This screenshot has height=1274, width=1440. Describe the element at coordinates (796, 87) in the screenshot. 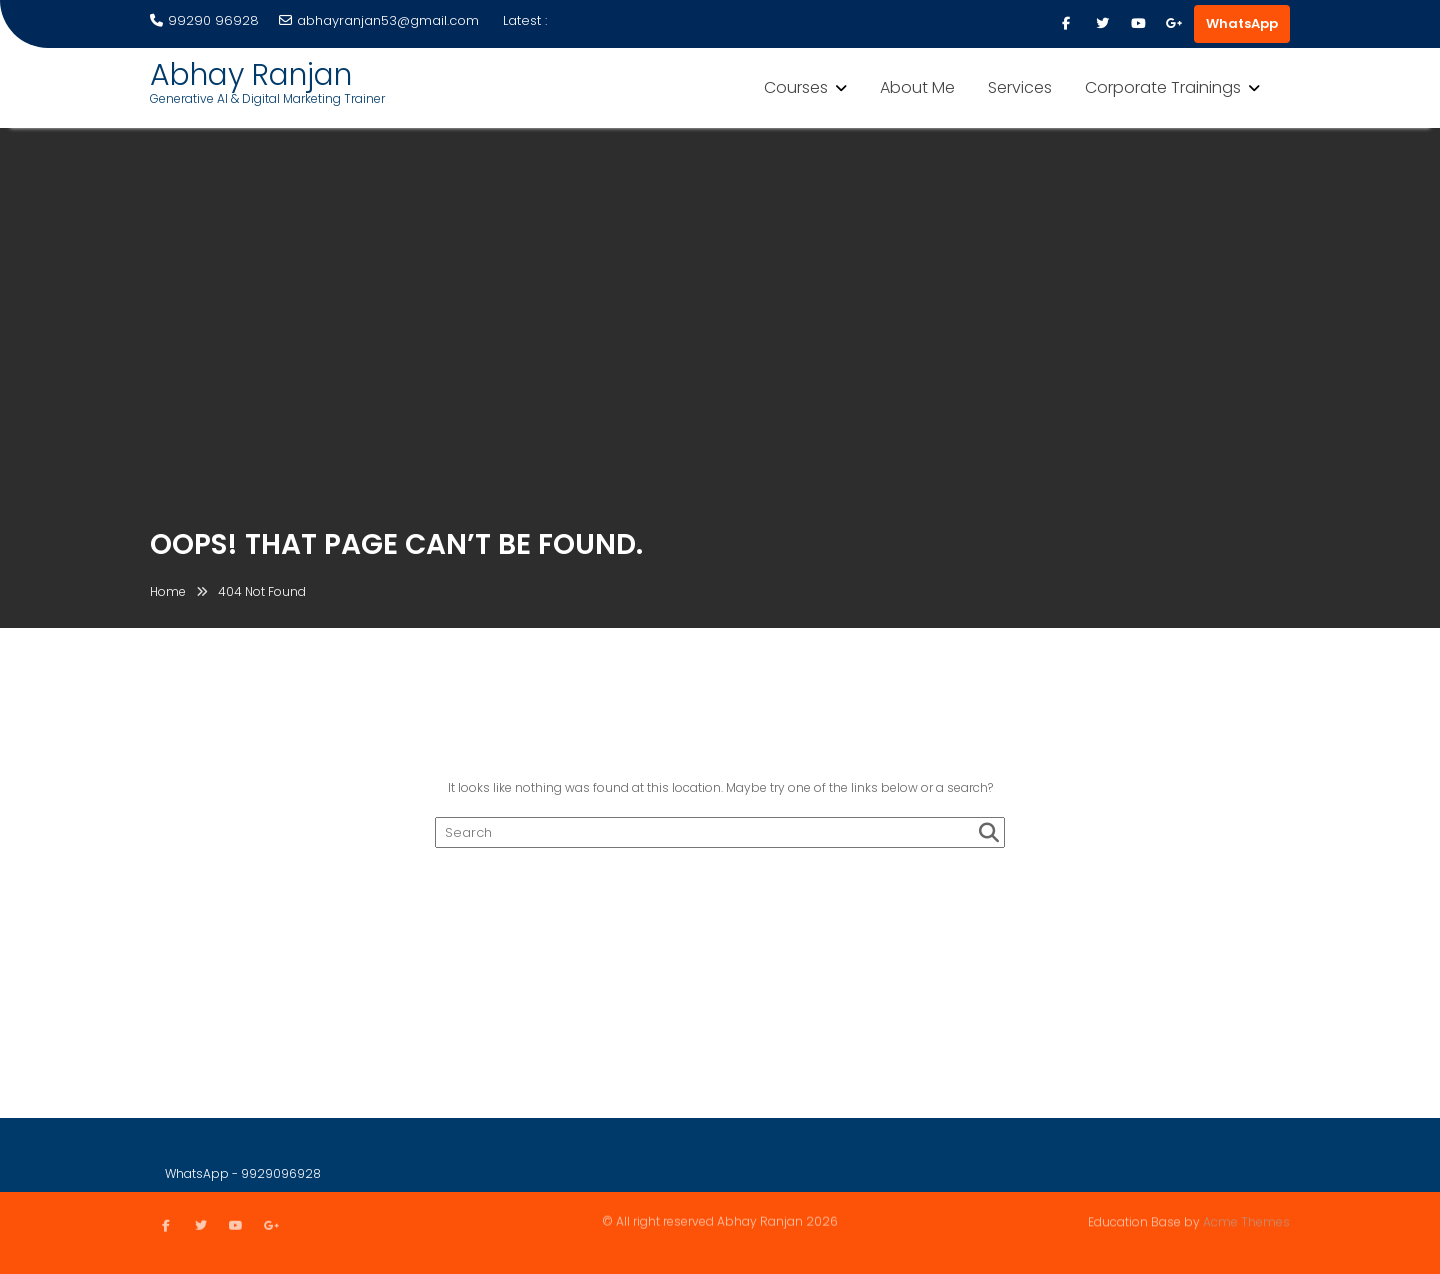

I see `Courses` at that location.